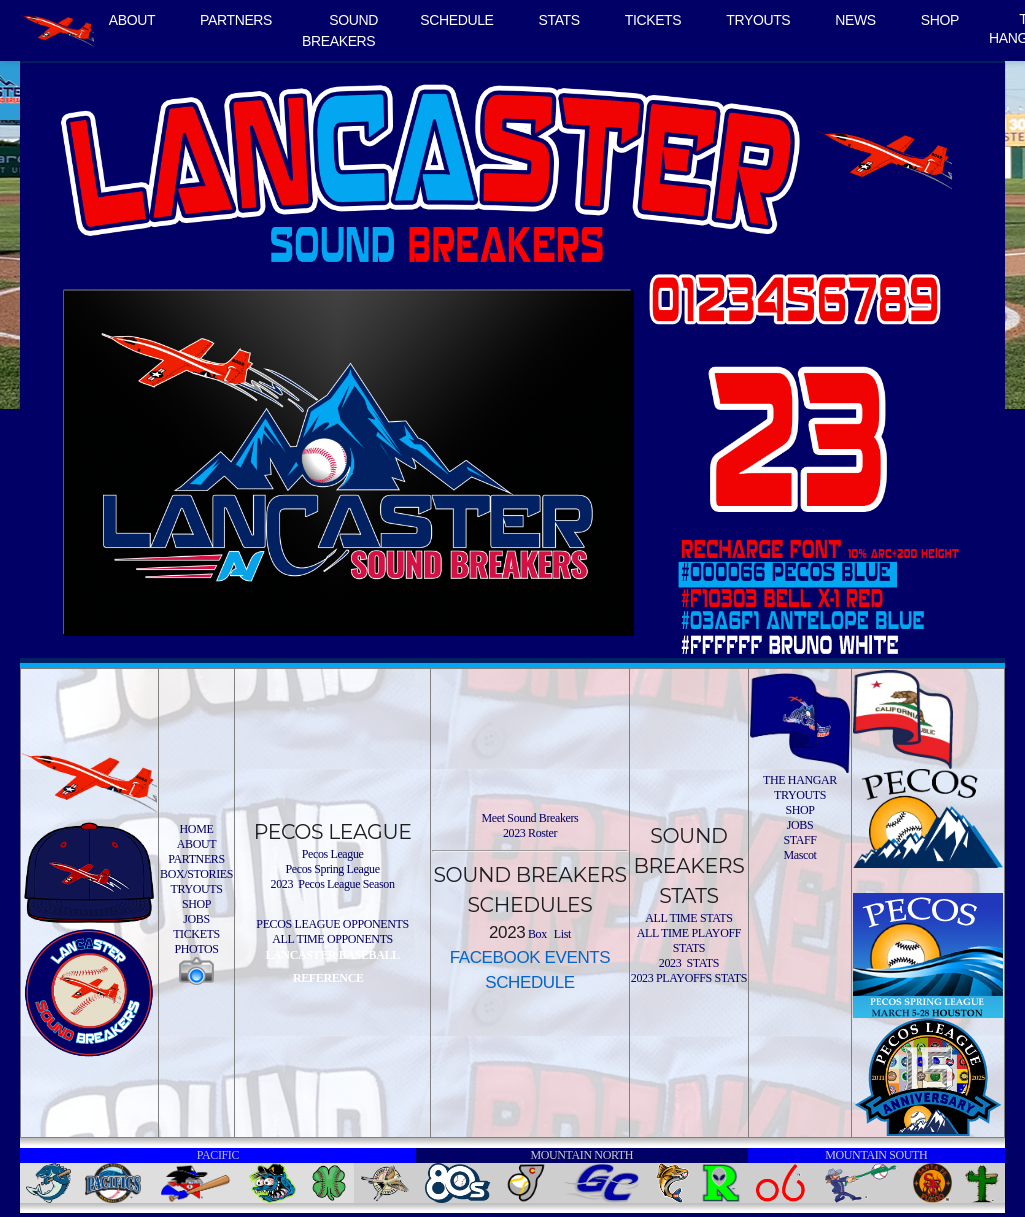 The width and height of the screenshot is (1025, 1217). I want to click on SCHEDULE, so click(456, 20).